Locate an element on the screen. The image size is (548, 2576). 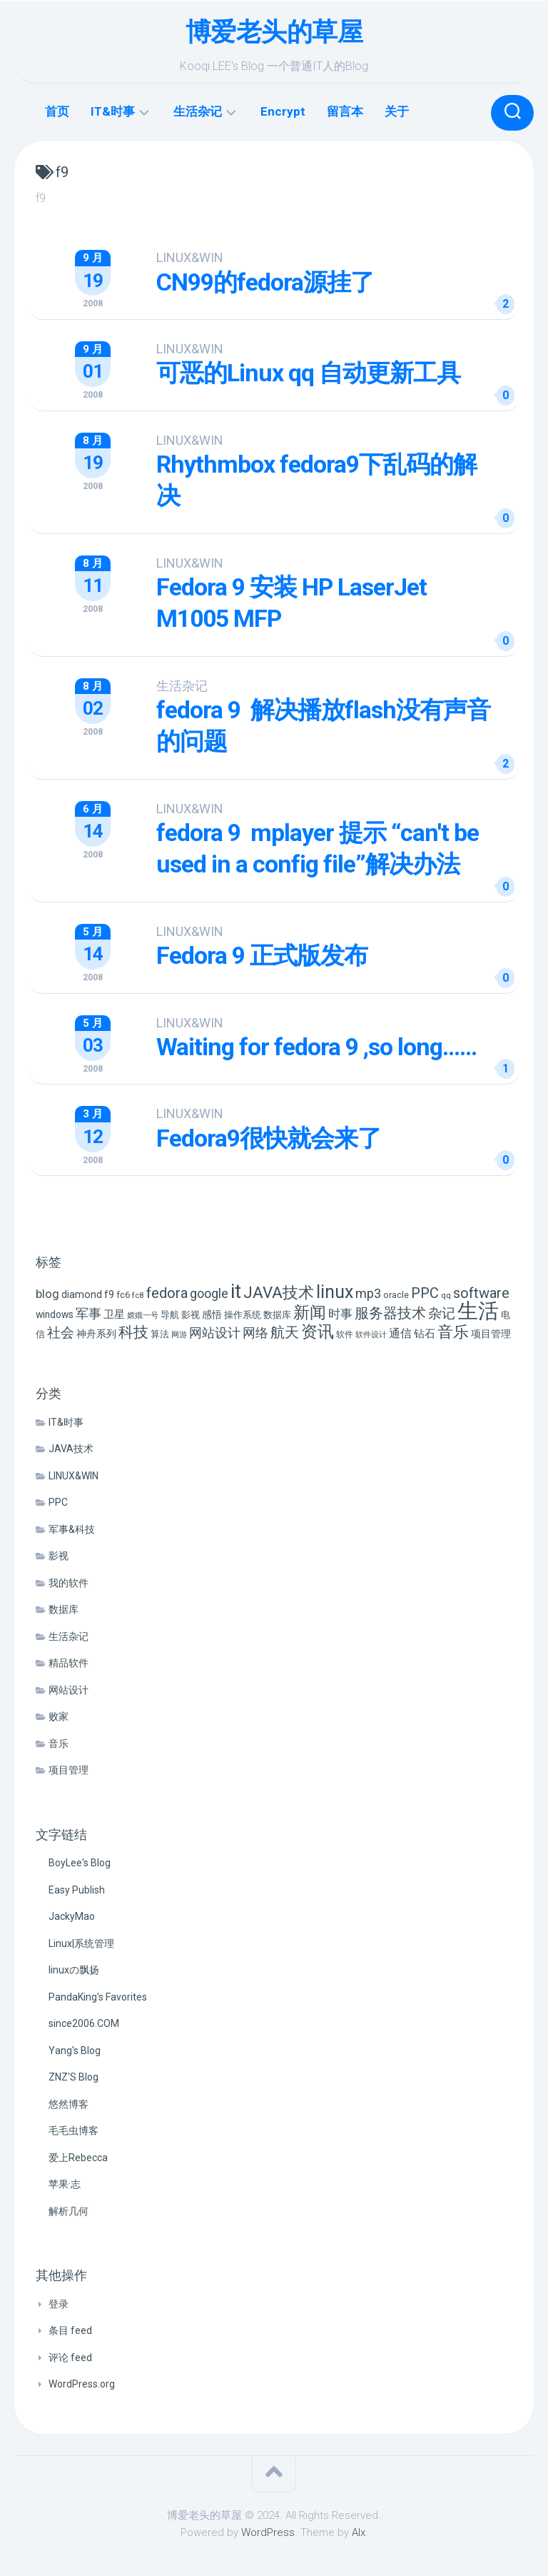
BoyLee's Blog is located at coordinates (80, 1862).